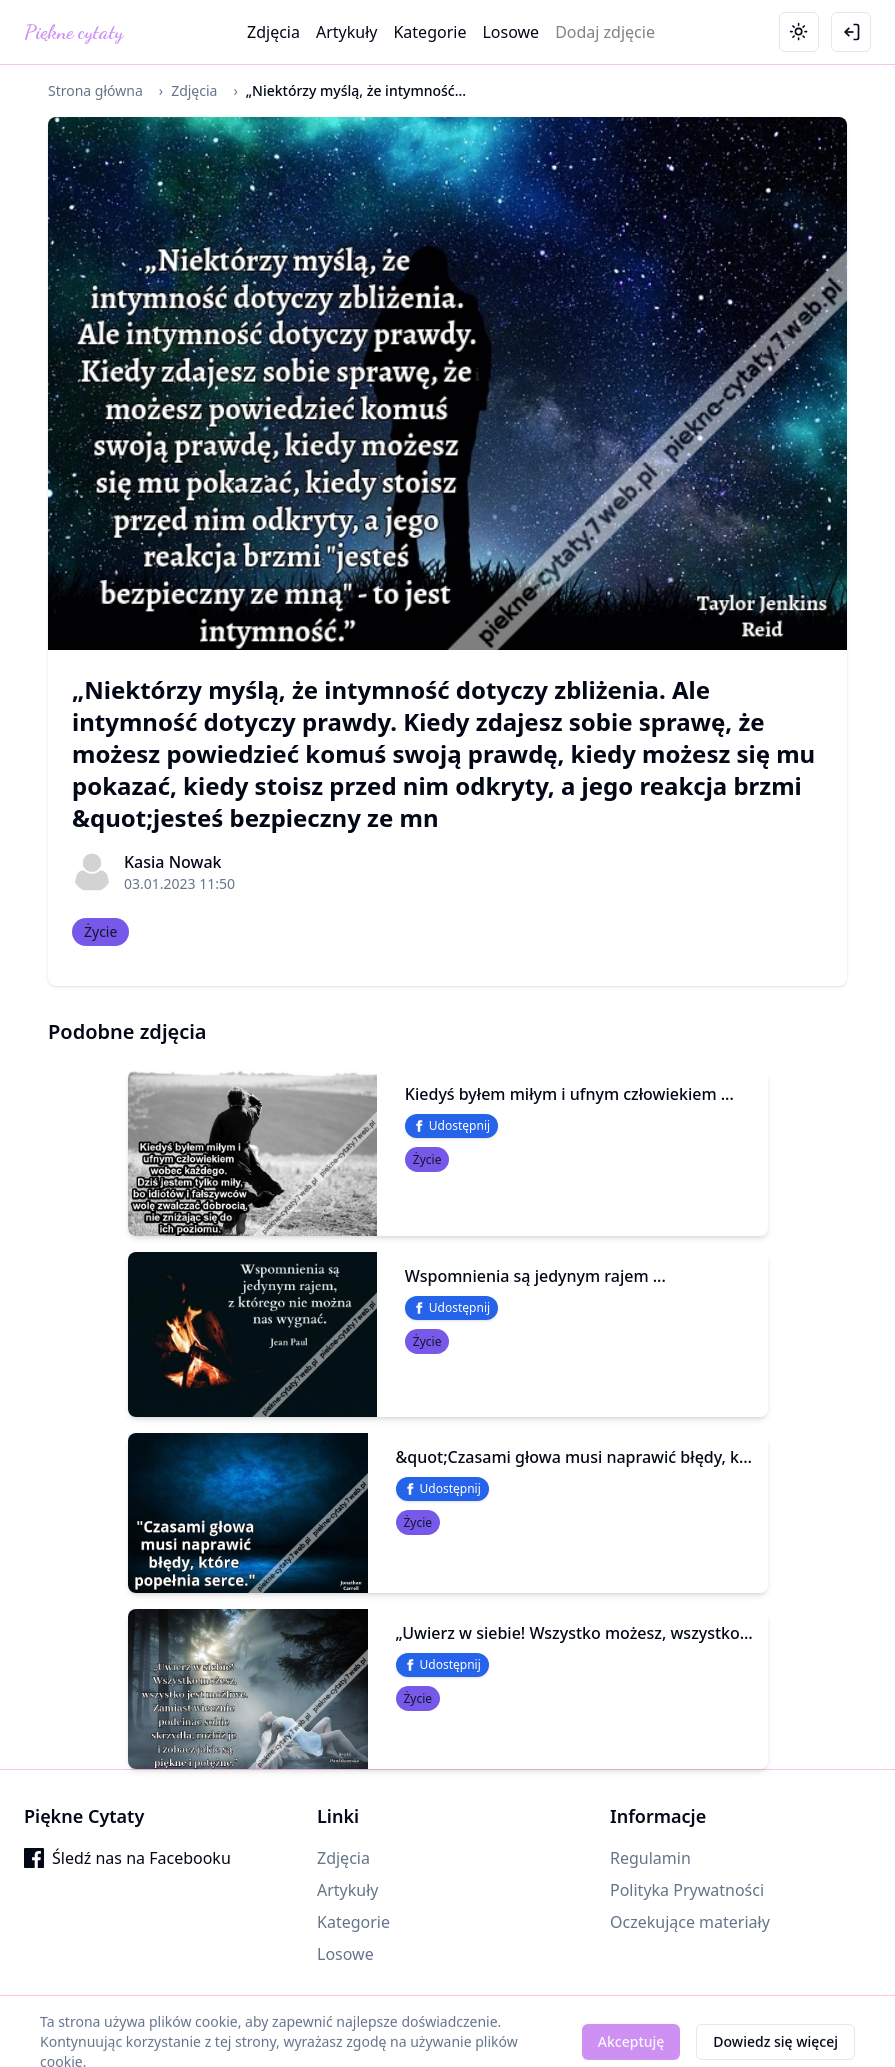 The width and height of the screenshot is (895, 2067). What do you see at coordinates (687, 1890) in the screenshot?
I see `Polityka Prywatności` at bounding box center [687, 1890].